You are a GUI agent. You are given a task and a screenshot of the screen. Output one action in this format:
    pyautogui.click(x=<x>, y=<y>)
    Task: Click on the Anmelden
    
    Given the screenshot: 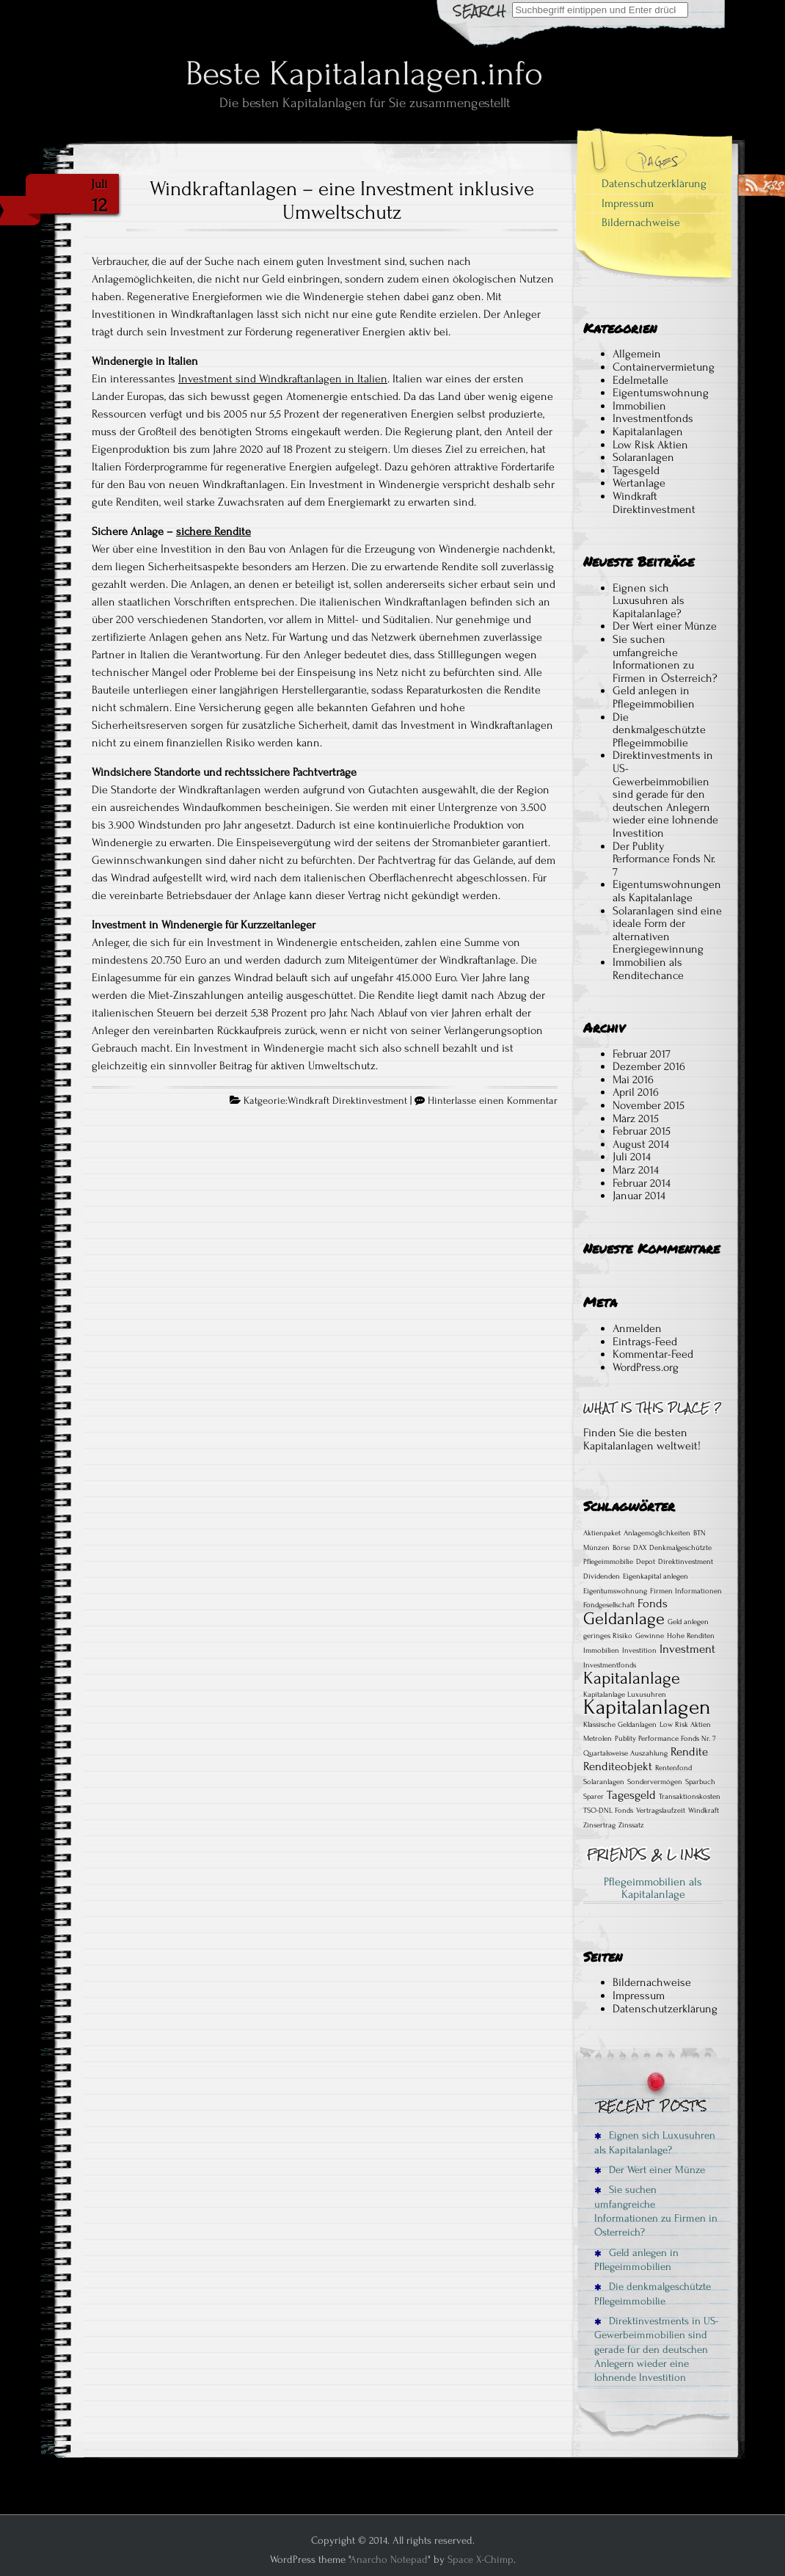 What is the action you would take?
    pyautogui.click(x=637, y=1328)
    